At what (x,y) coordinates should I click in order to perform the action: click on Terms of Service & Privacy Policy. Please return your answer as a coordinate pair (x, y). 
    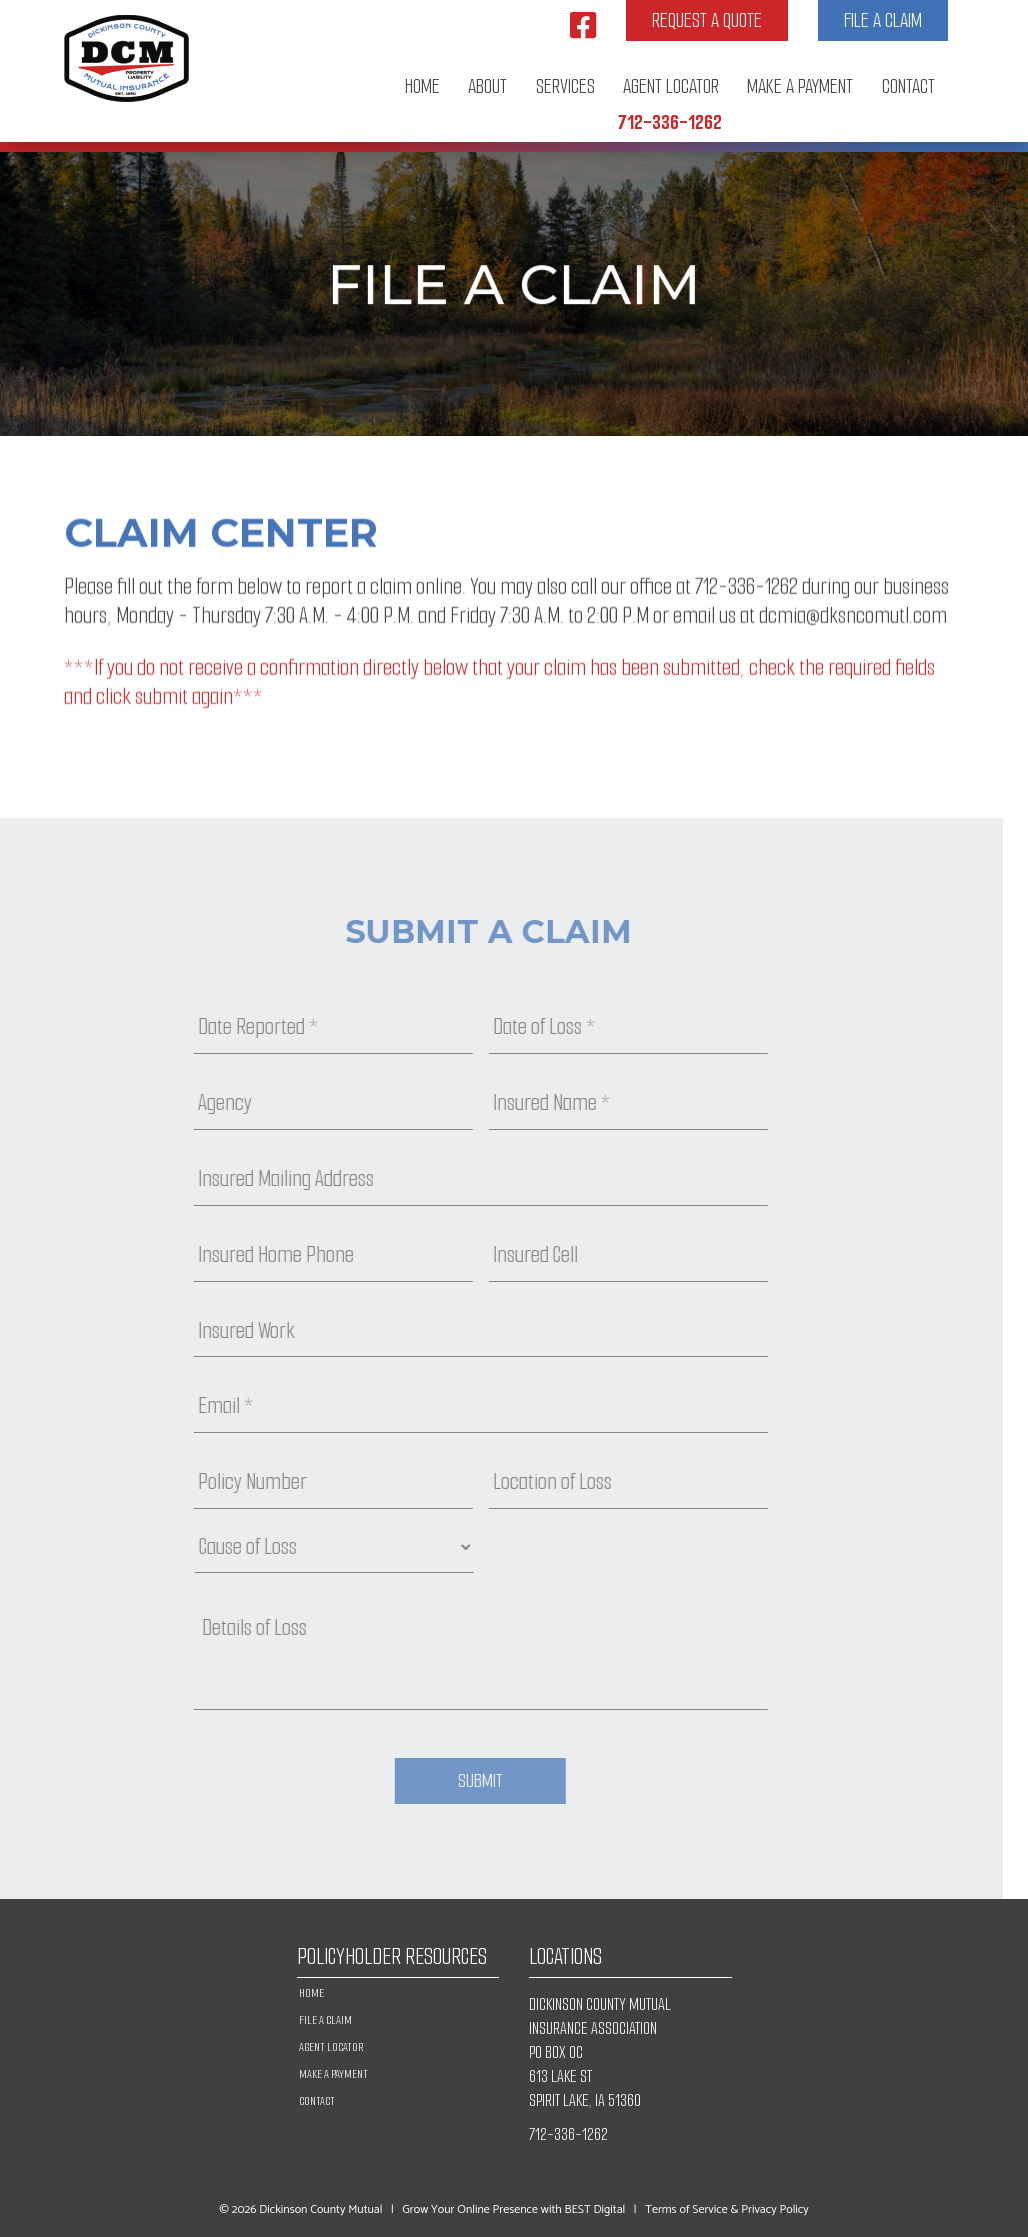
    Looking at the image, I should click on (727, 2209).